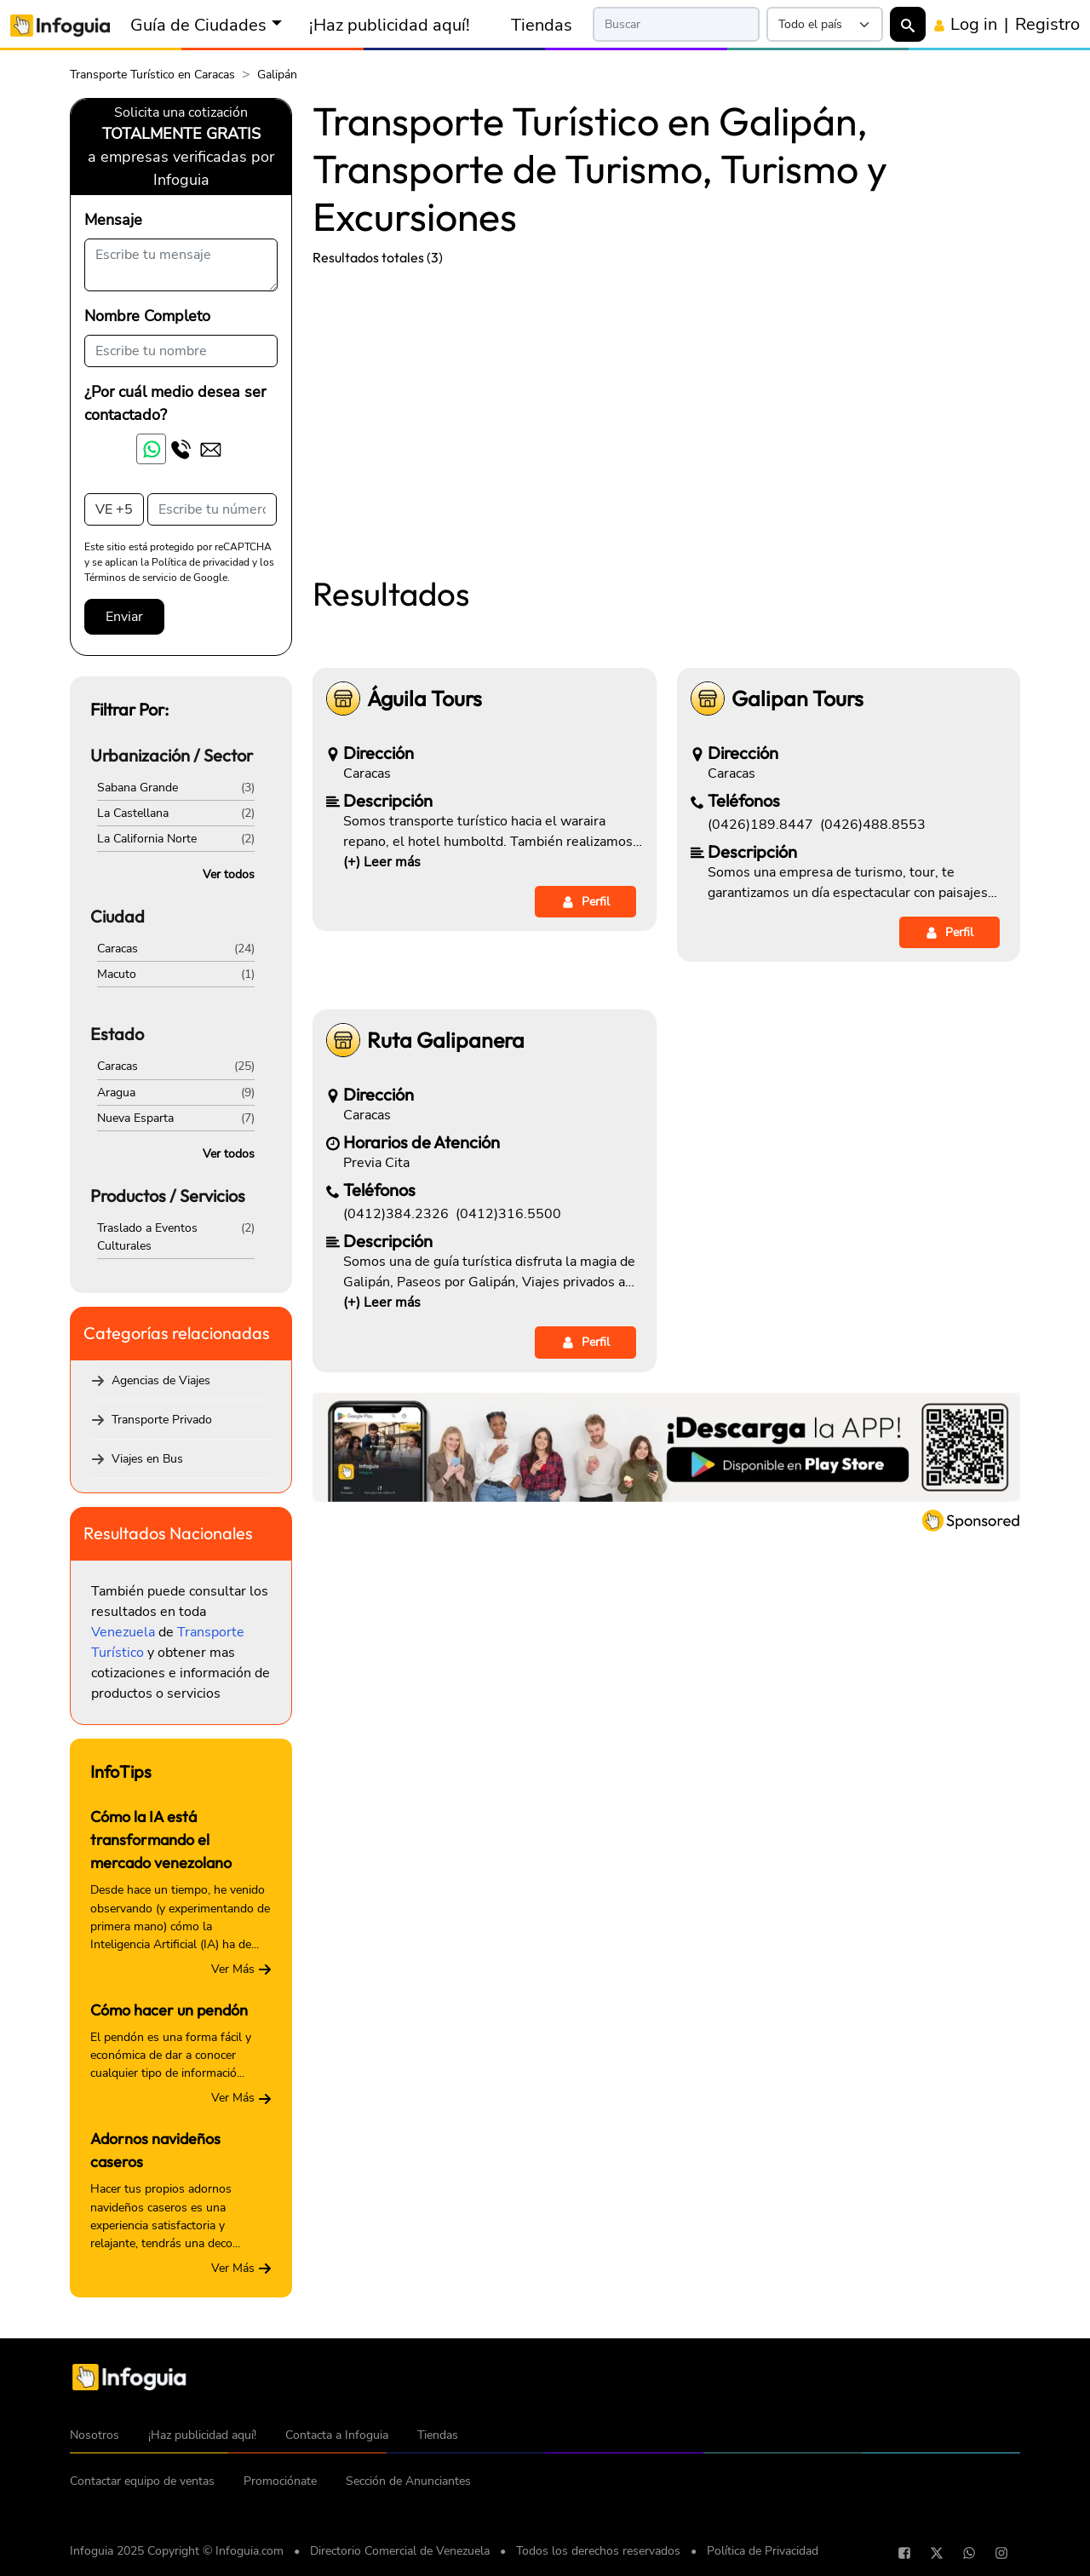  Describe the element at coordinates (147, 1459) in the screenshot. I see `Viajes en Bus` at that location.